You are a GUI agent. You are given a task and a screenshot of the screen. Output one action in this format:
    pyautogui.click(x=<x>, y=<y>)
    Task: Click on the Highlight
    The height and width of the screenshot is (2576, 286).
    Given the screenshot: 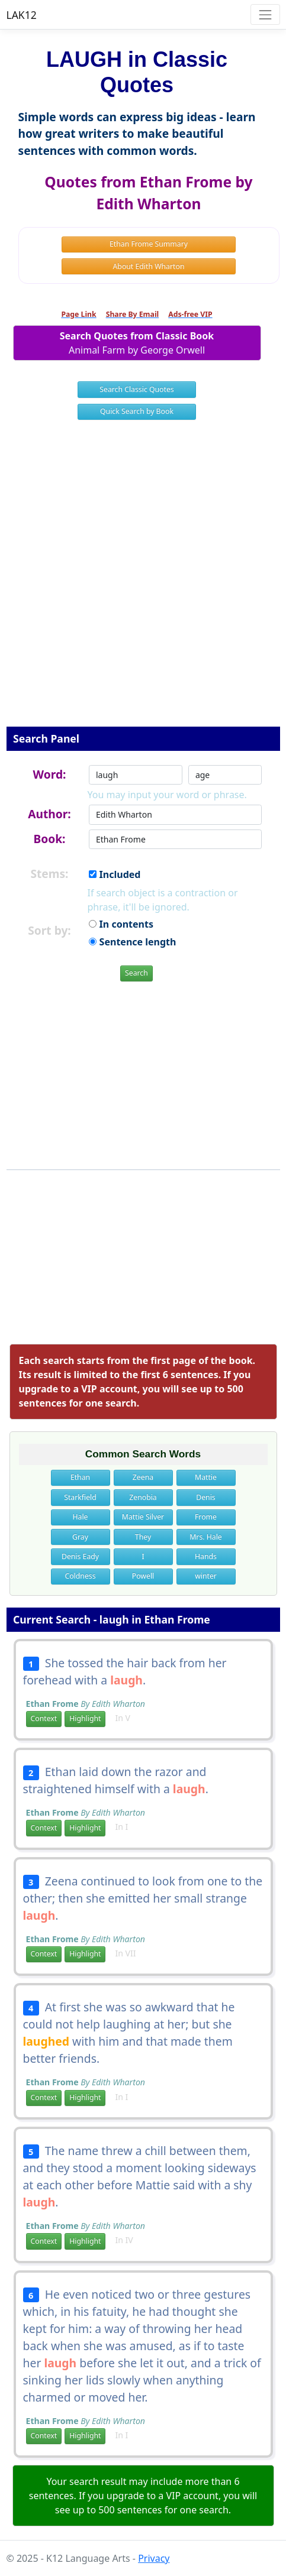 What is the action you would take?
    pyautogui.click(x=85, y=1718)
    